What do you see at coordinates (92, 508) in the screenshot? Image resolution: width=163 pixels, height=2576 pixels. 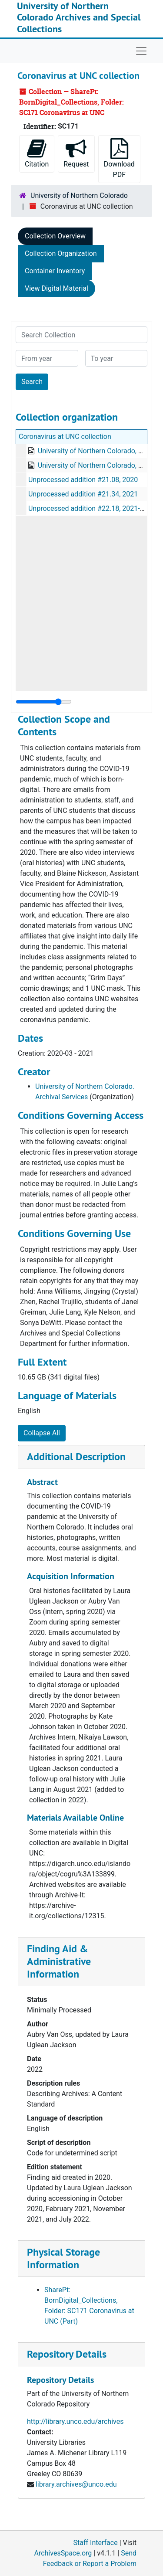 I see `Unprocessed addition #22.18, 2021-08-12` at bounding box center [92, 508].